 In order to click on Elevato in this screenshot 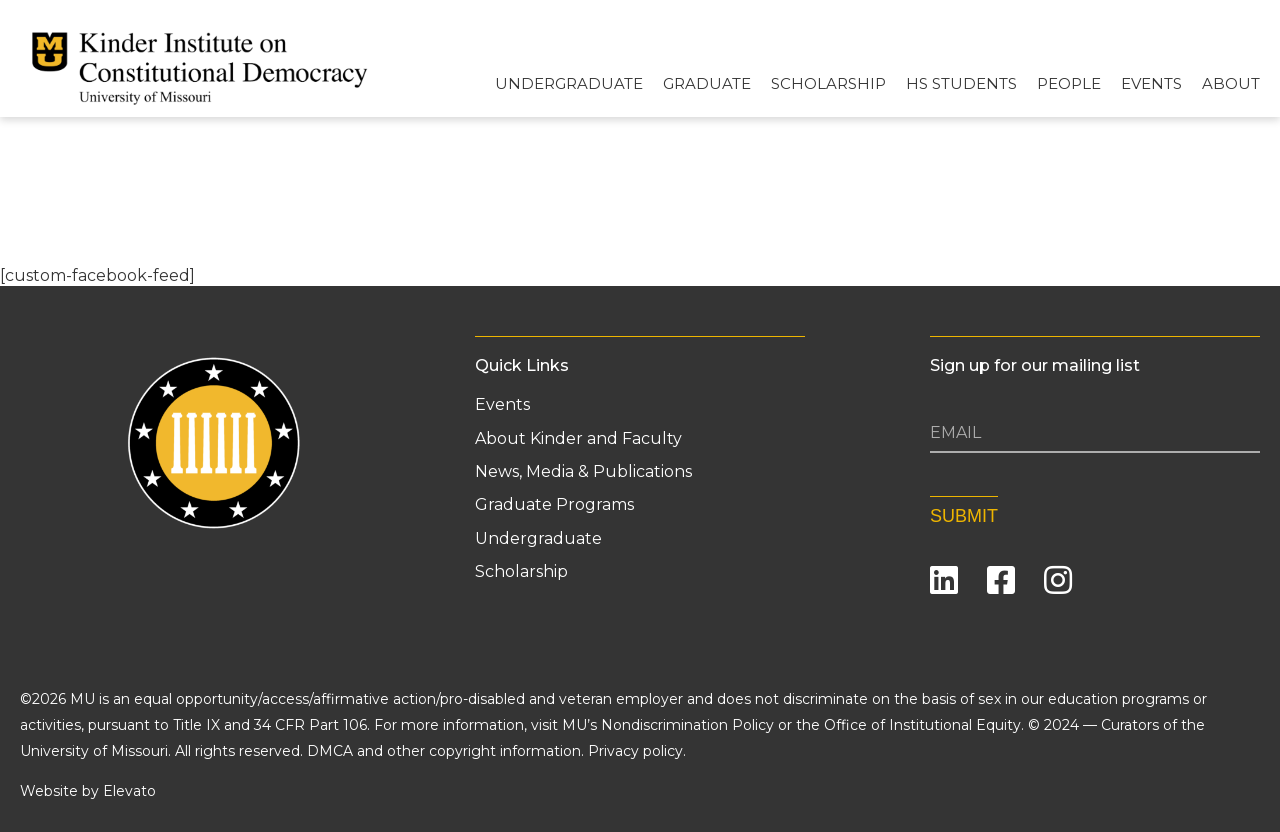, I will do `click(129, 788)`.